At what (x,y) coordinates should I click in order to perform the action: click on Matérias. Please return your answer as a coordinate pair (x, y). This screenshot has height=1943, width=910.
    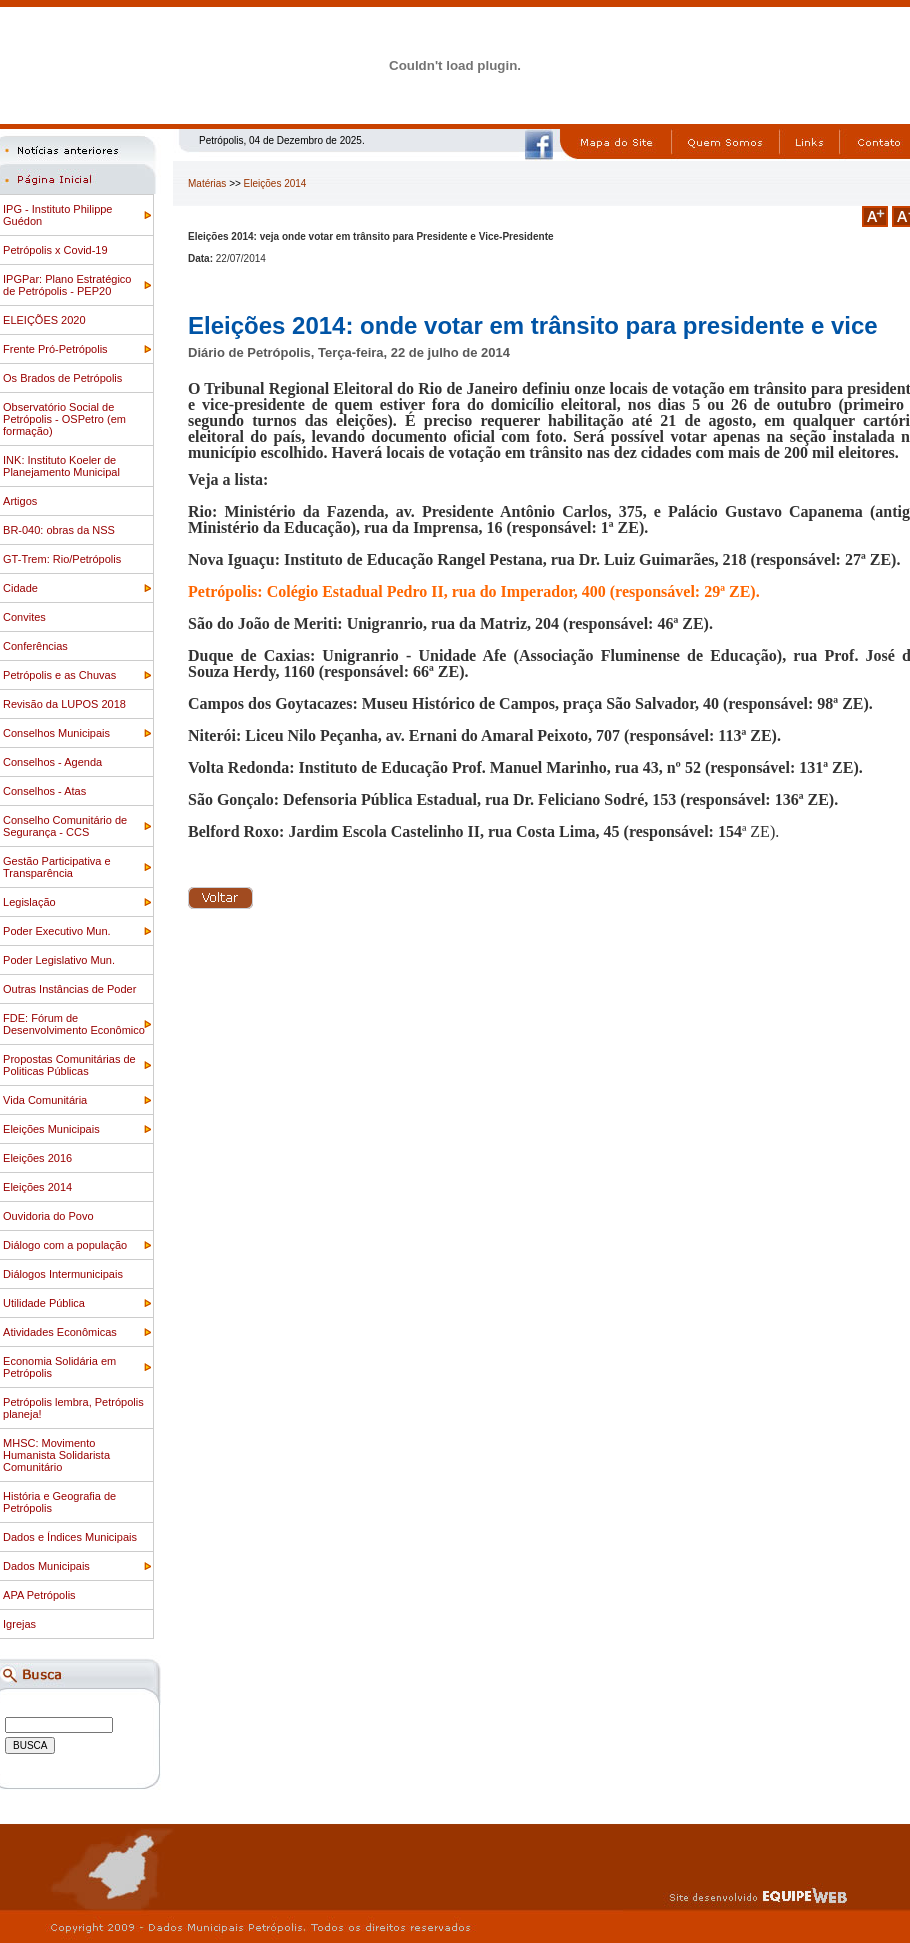
    Looking at the image, I should click on (207, 183).